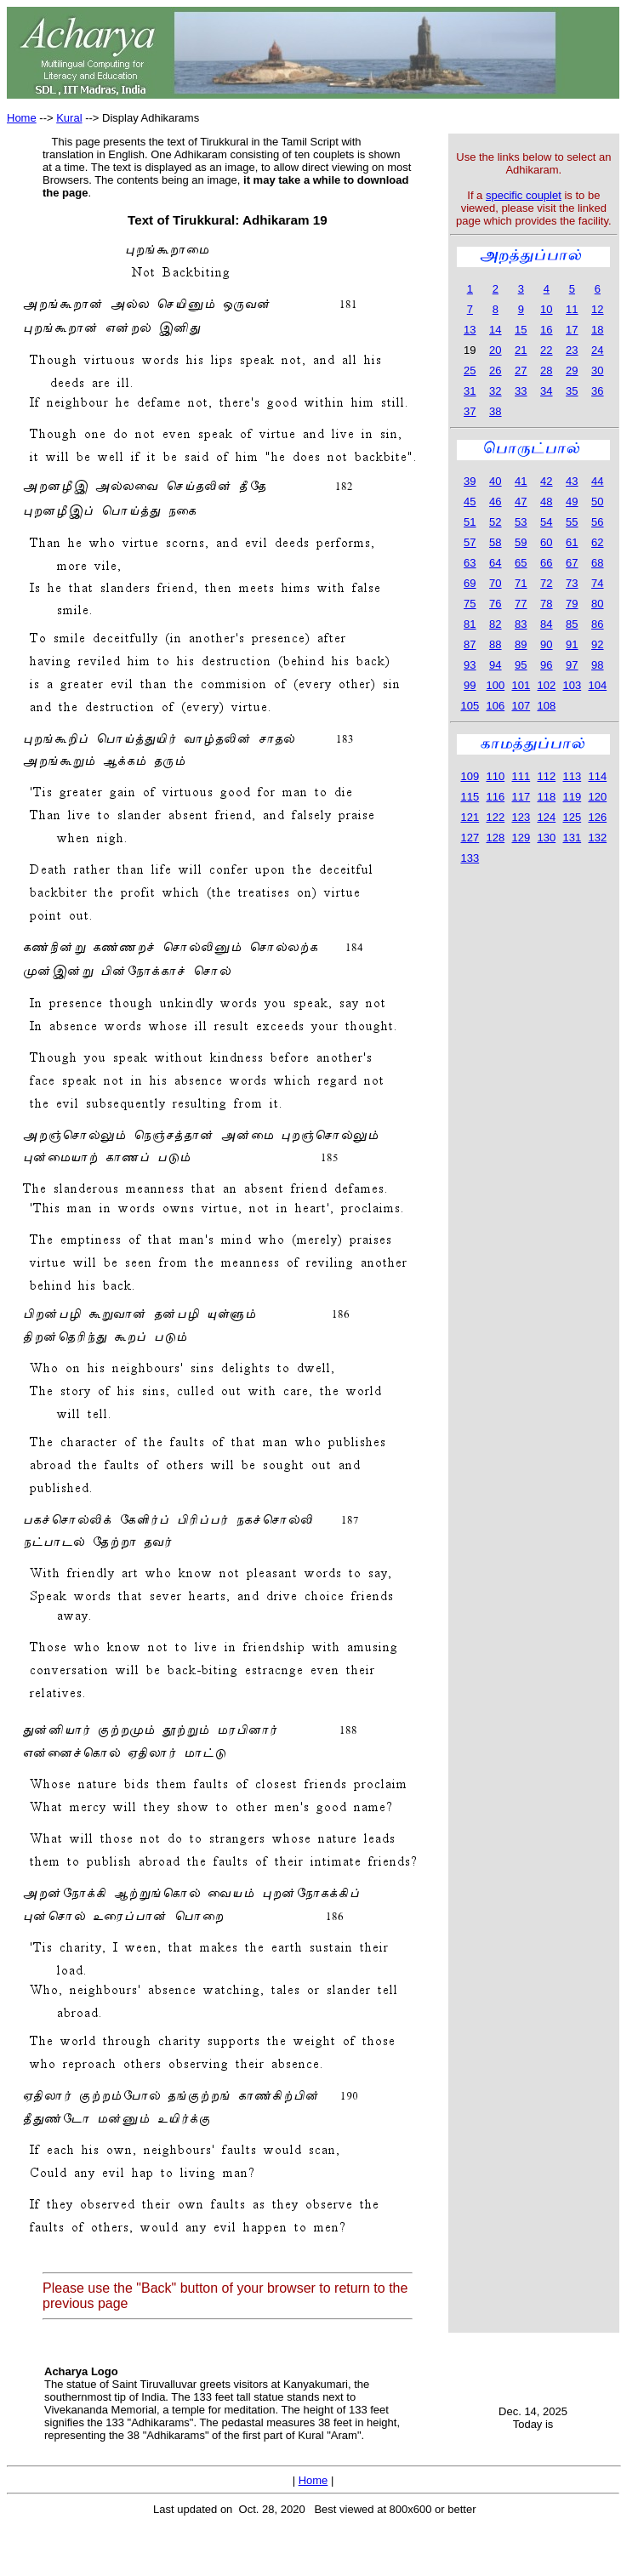 The image size is (621, 2576). What do you see at coordinates (470, 522) in the screenshot?
I see `51` at bounding box center [470, 522].